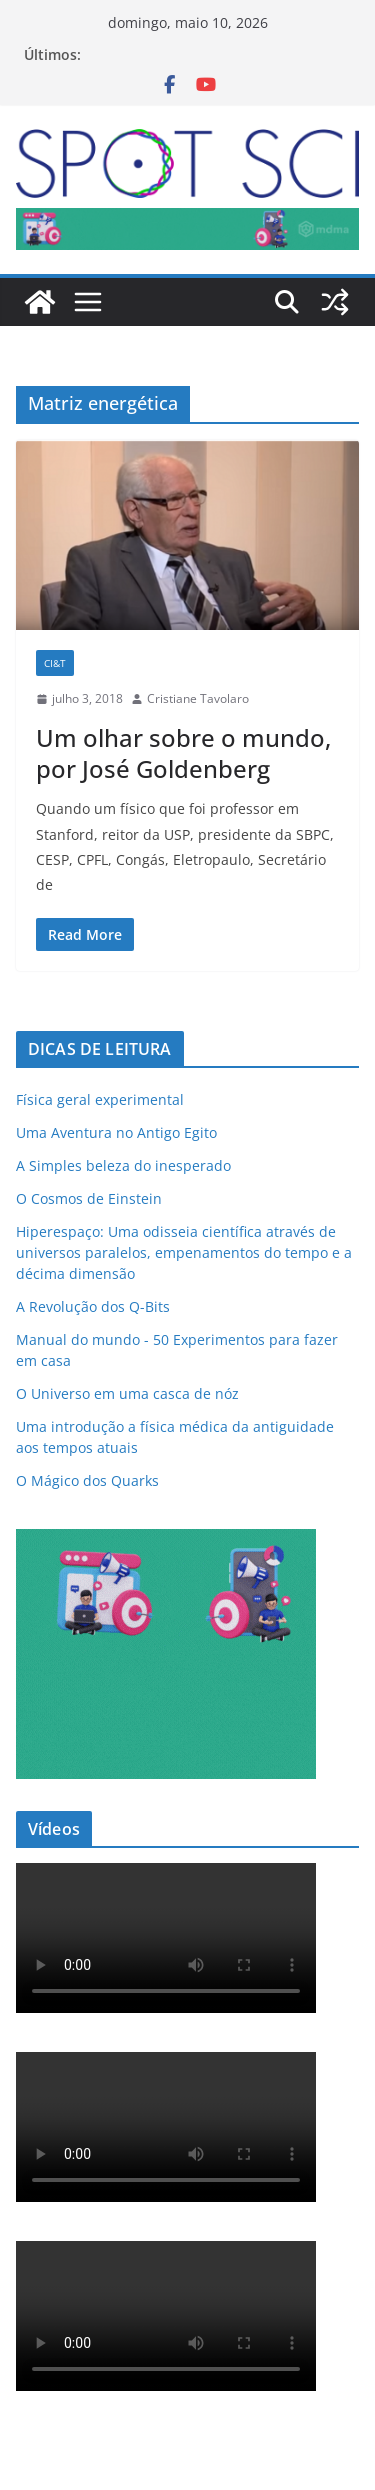 This screenshot has width=375, height=2490. What do you see at coordinates (123, 1165) in the screenshot?
I see `A Simples beleza do inesperado` at bounding box center [123, 1165].